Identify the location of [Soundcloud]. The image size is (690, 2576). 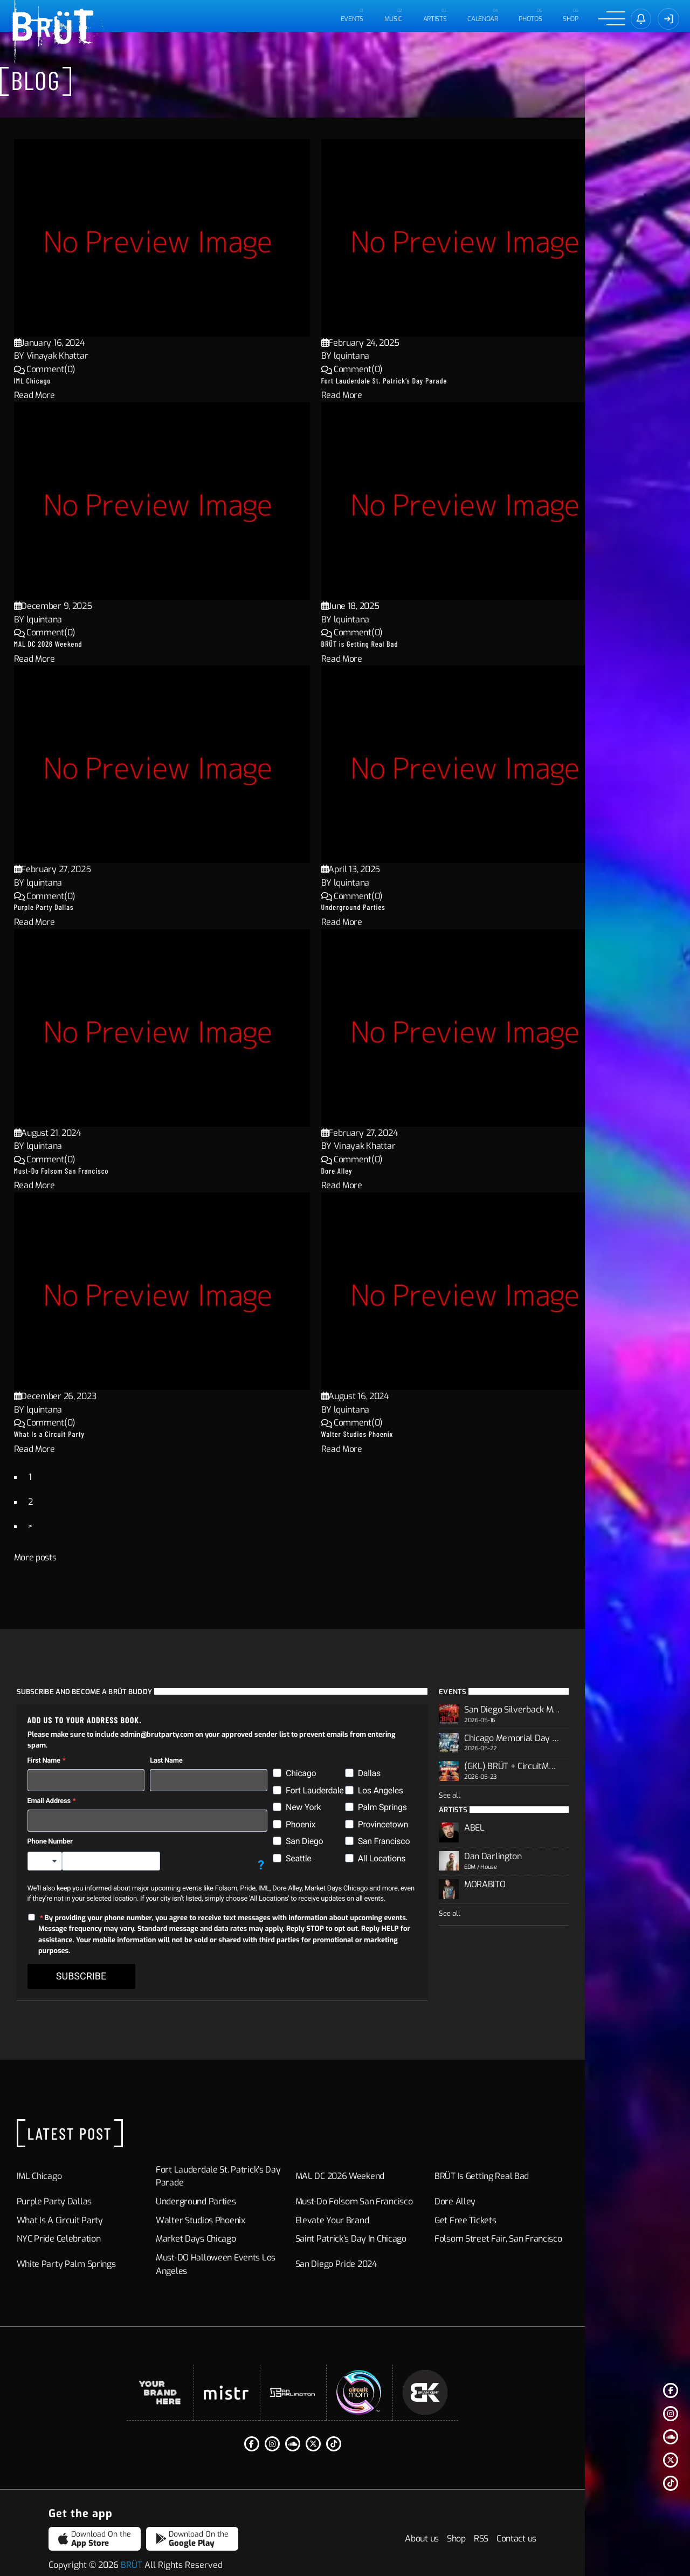
(670, 2436).